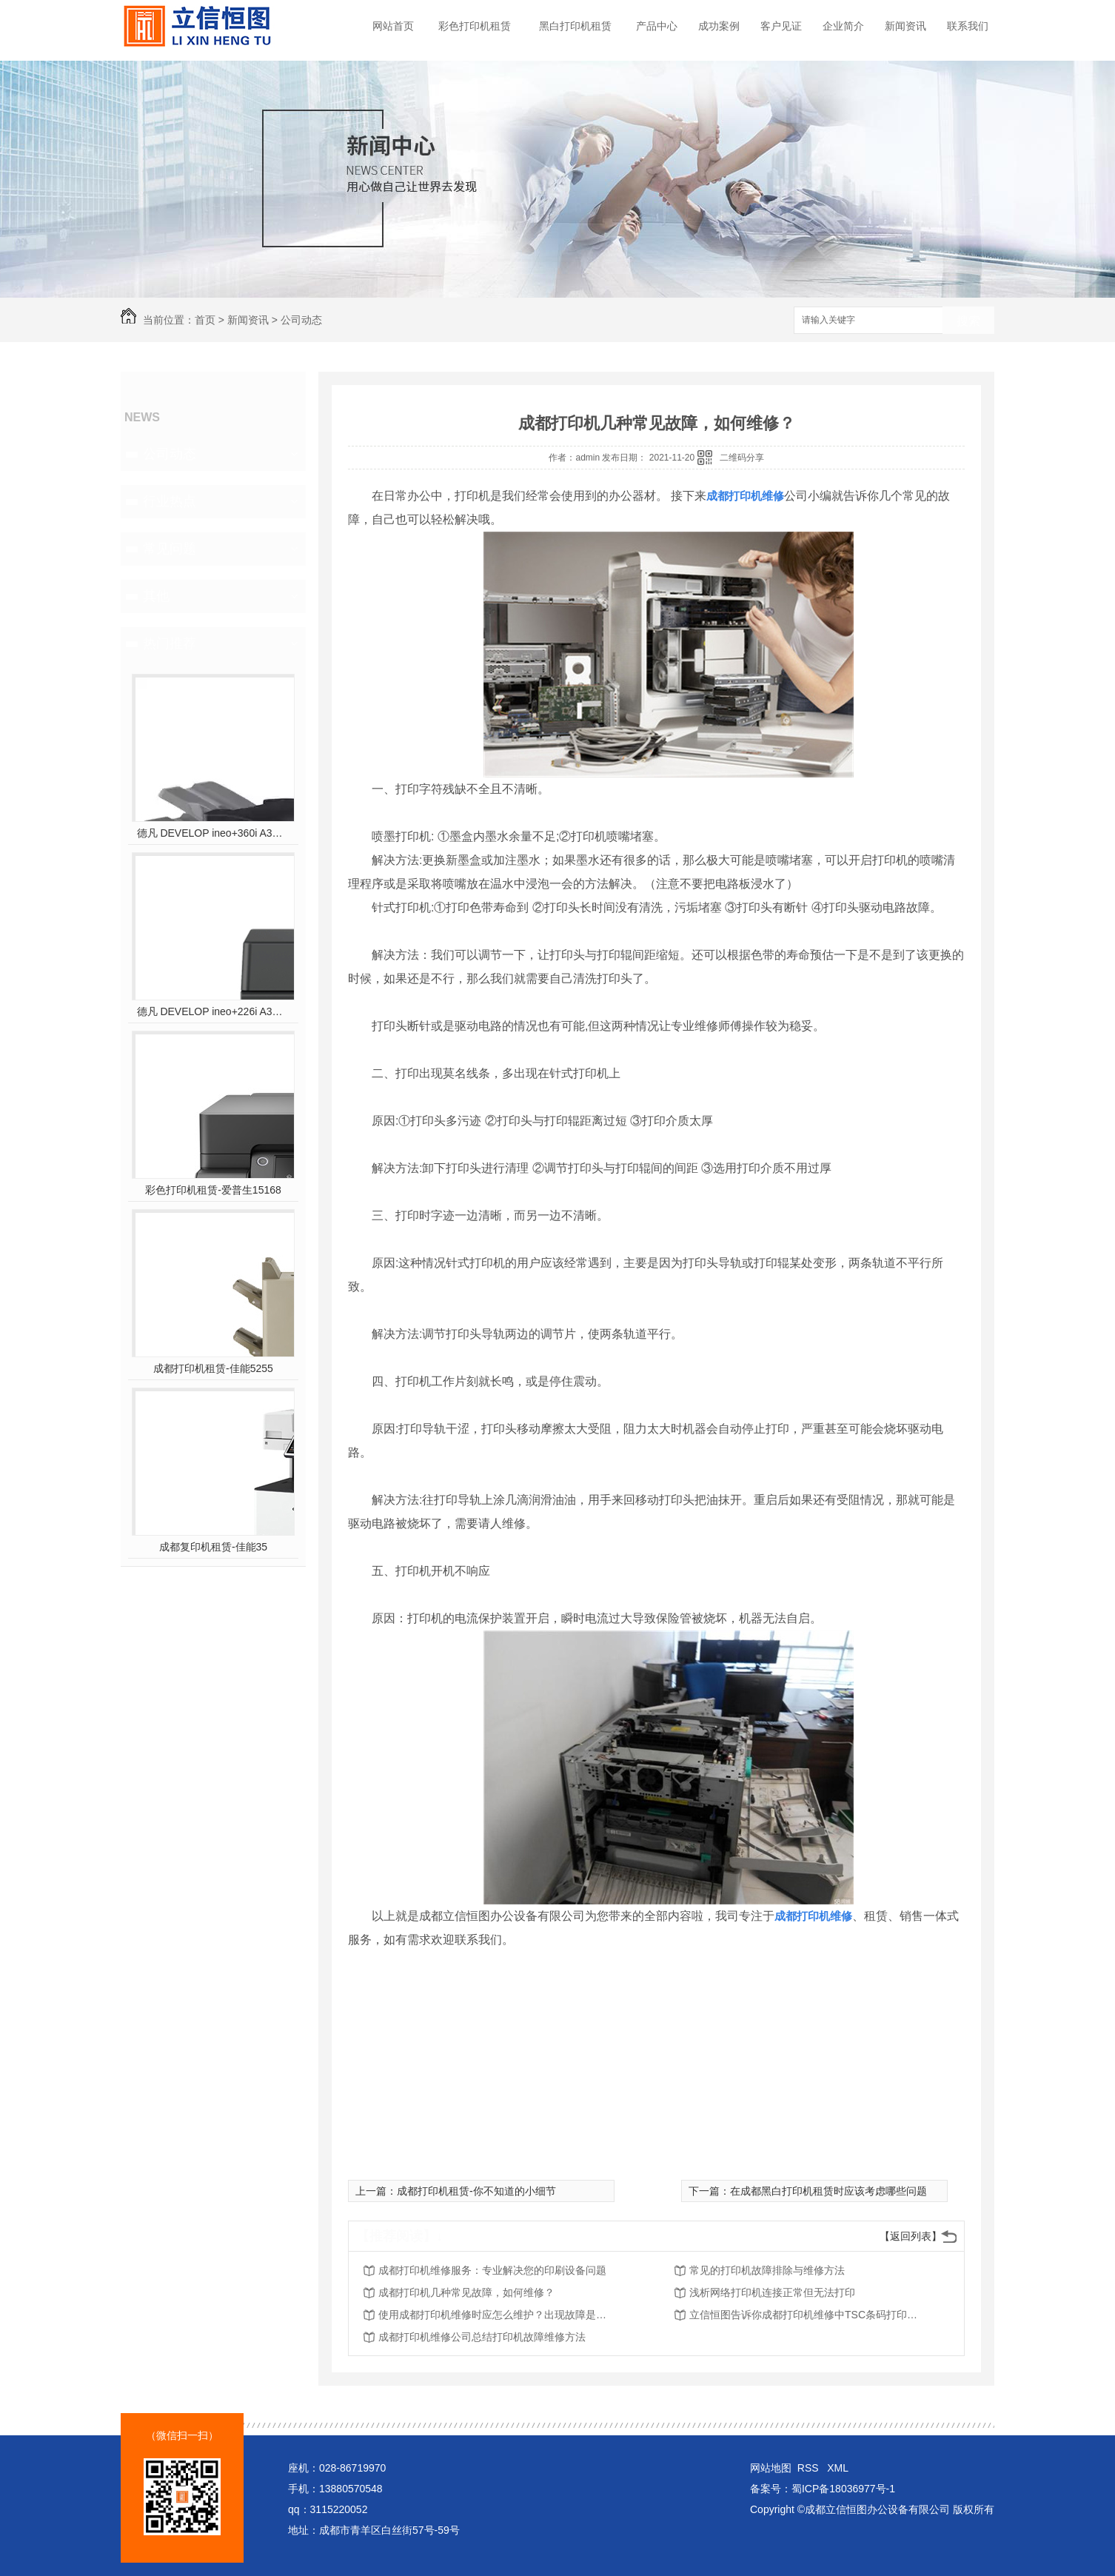 The width and height of the screenshot is (1115, 2576). What do you see at coordinates (205, 320) in the screenshot?
I see `首页` at bounding box center [205, 320].